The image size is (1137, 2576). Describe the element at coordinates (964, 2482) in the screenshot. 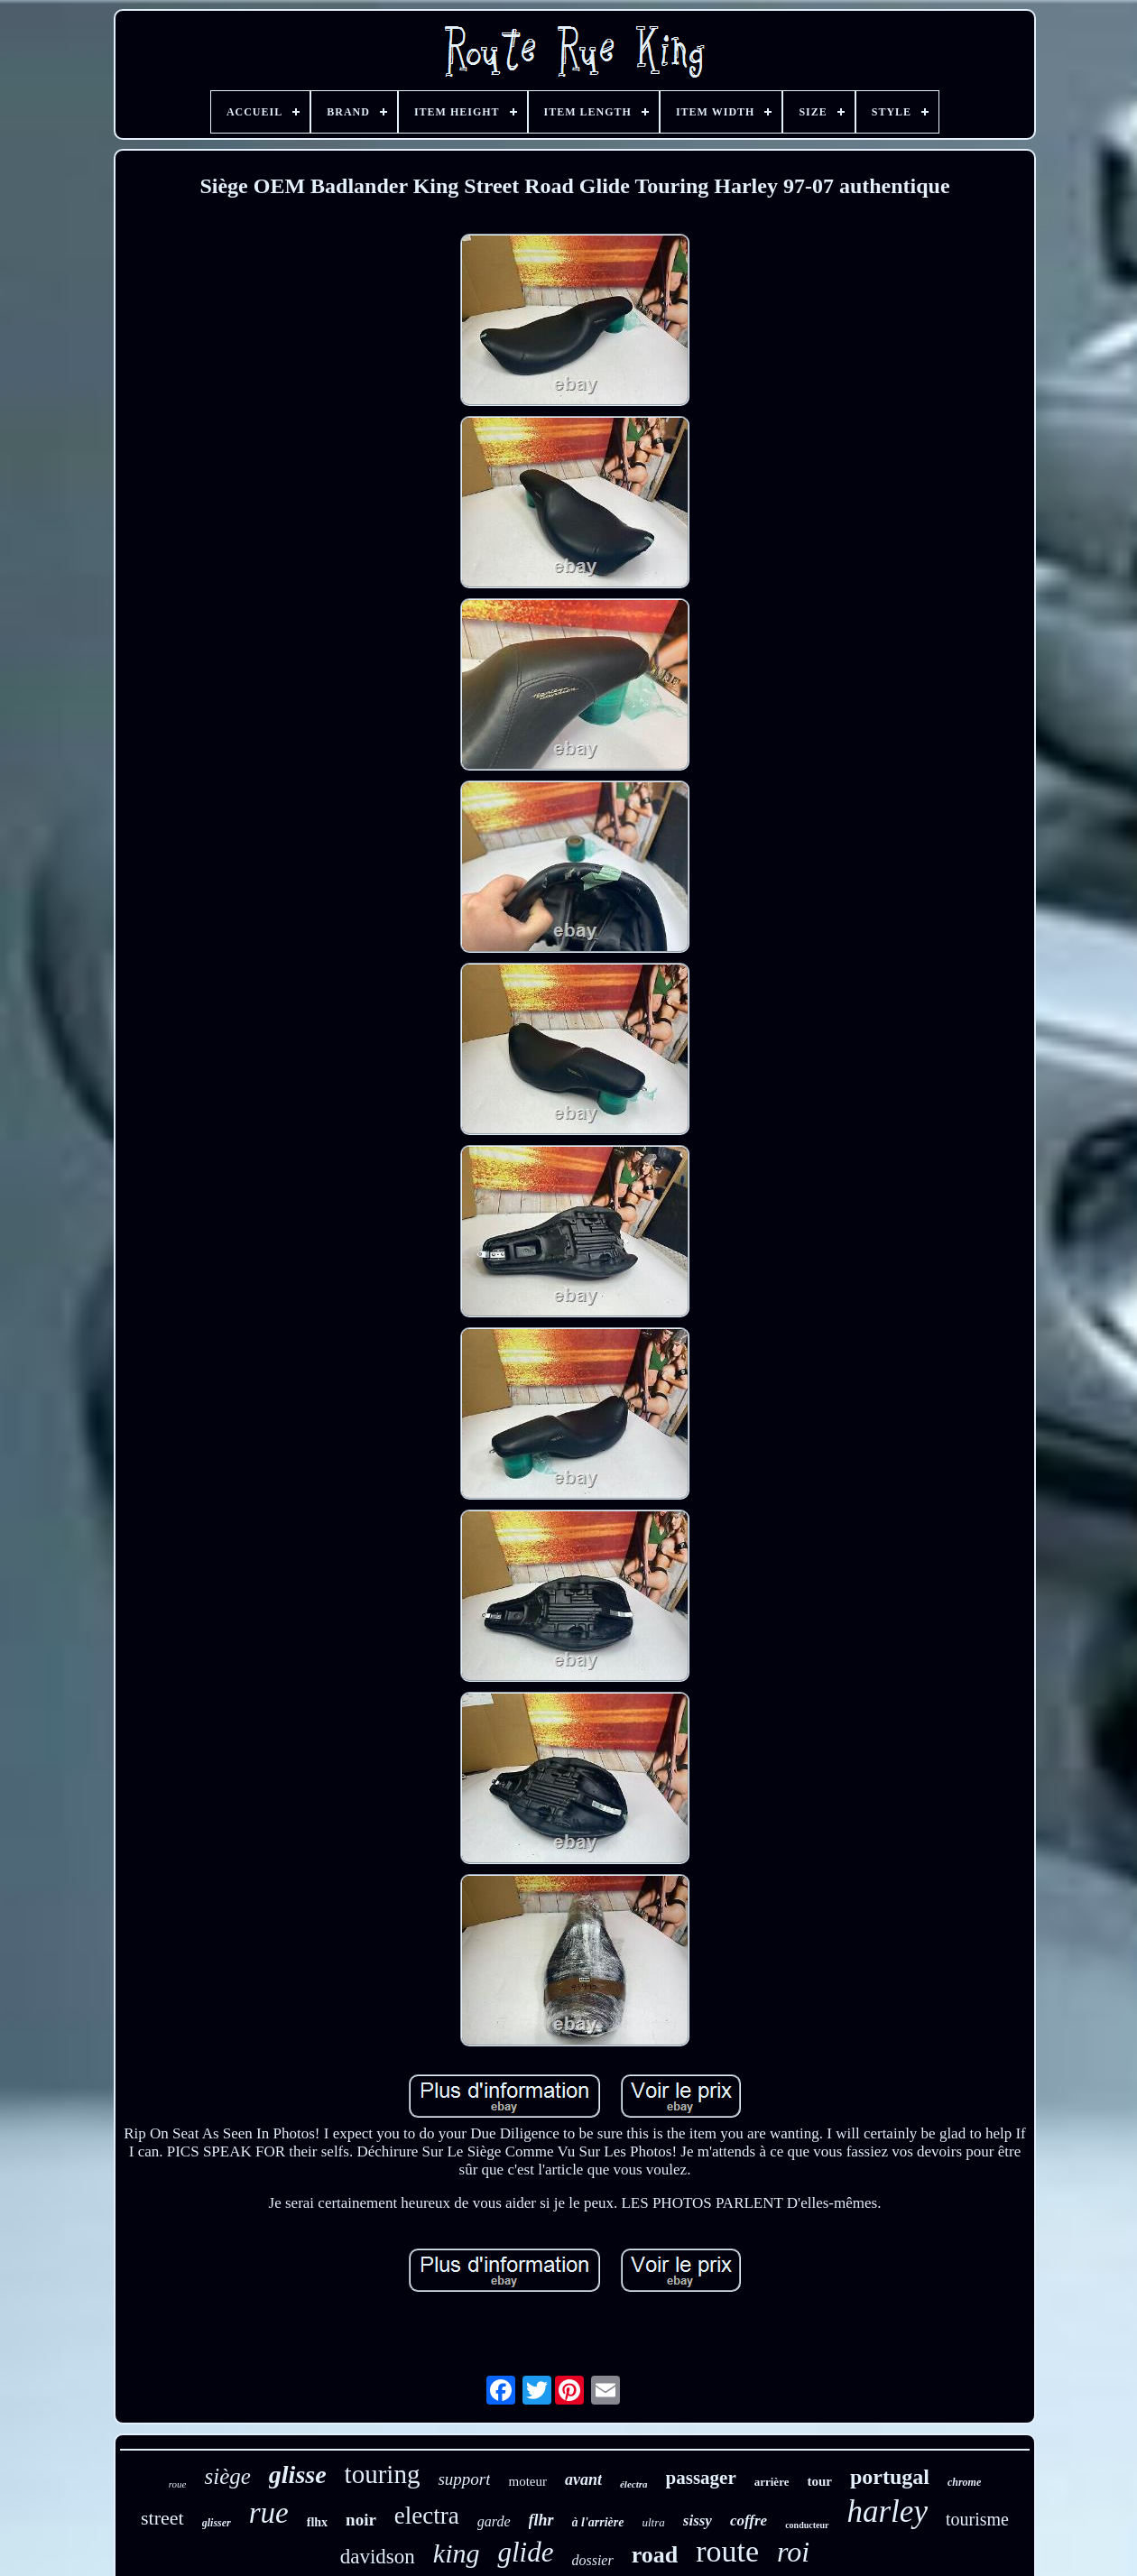

I see `chrome` at that location.